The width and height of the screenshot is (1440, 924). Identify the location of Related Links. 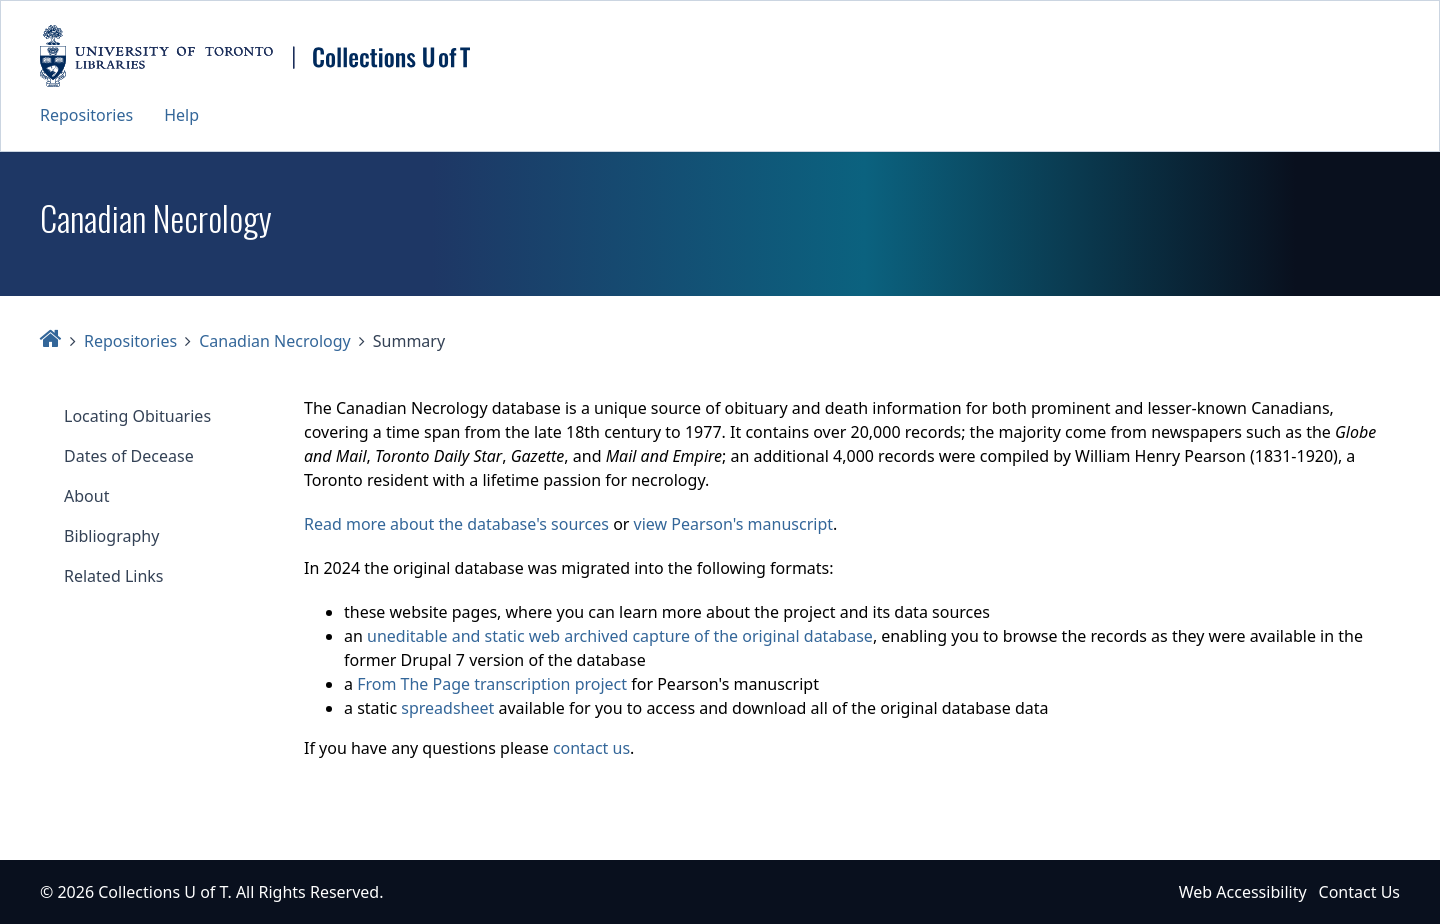
(114, 576).